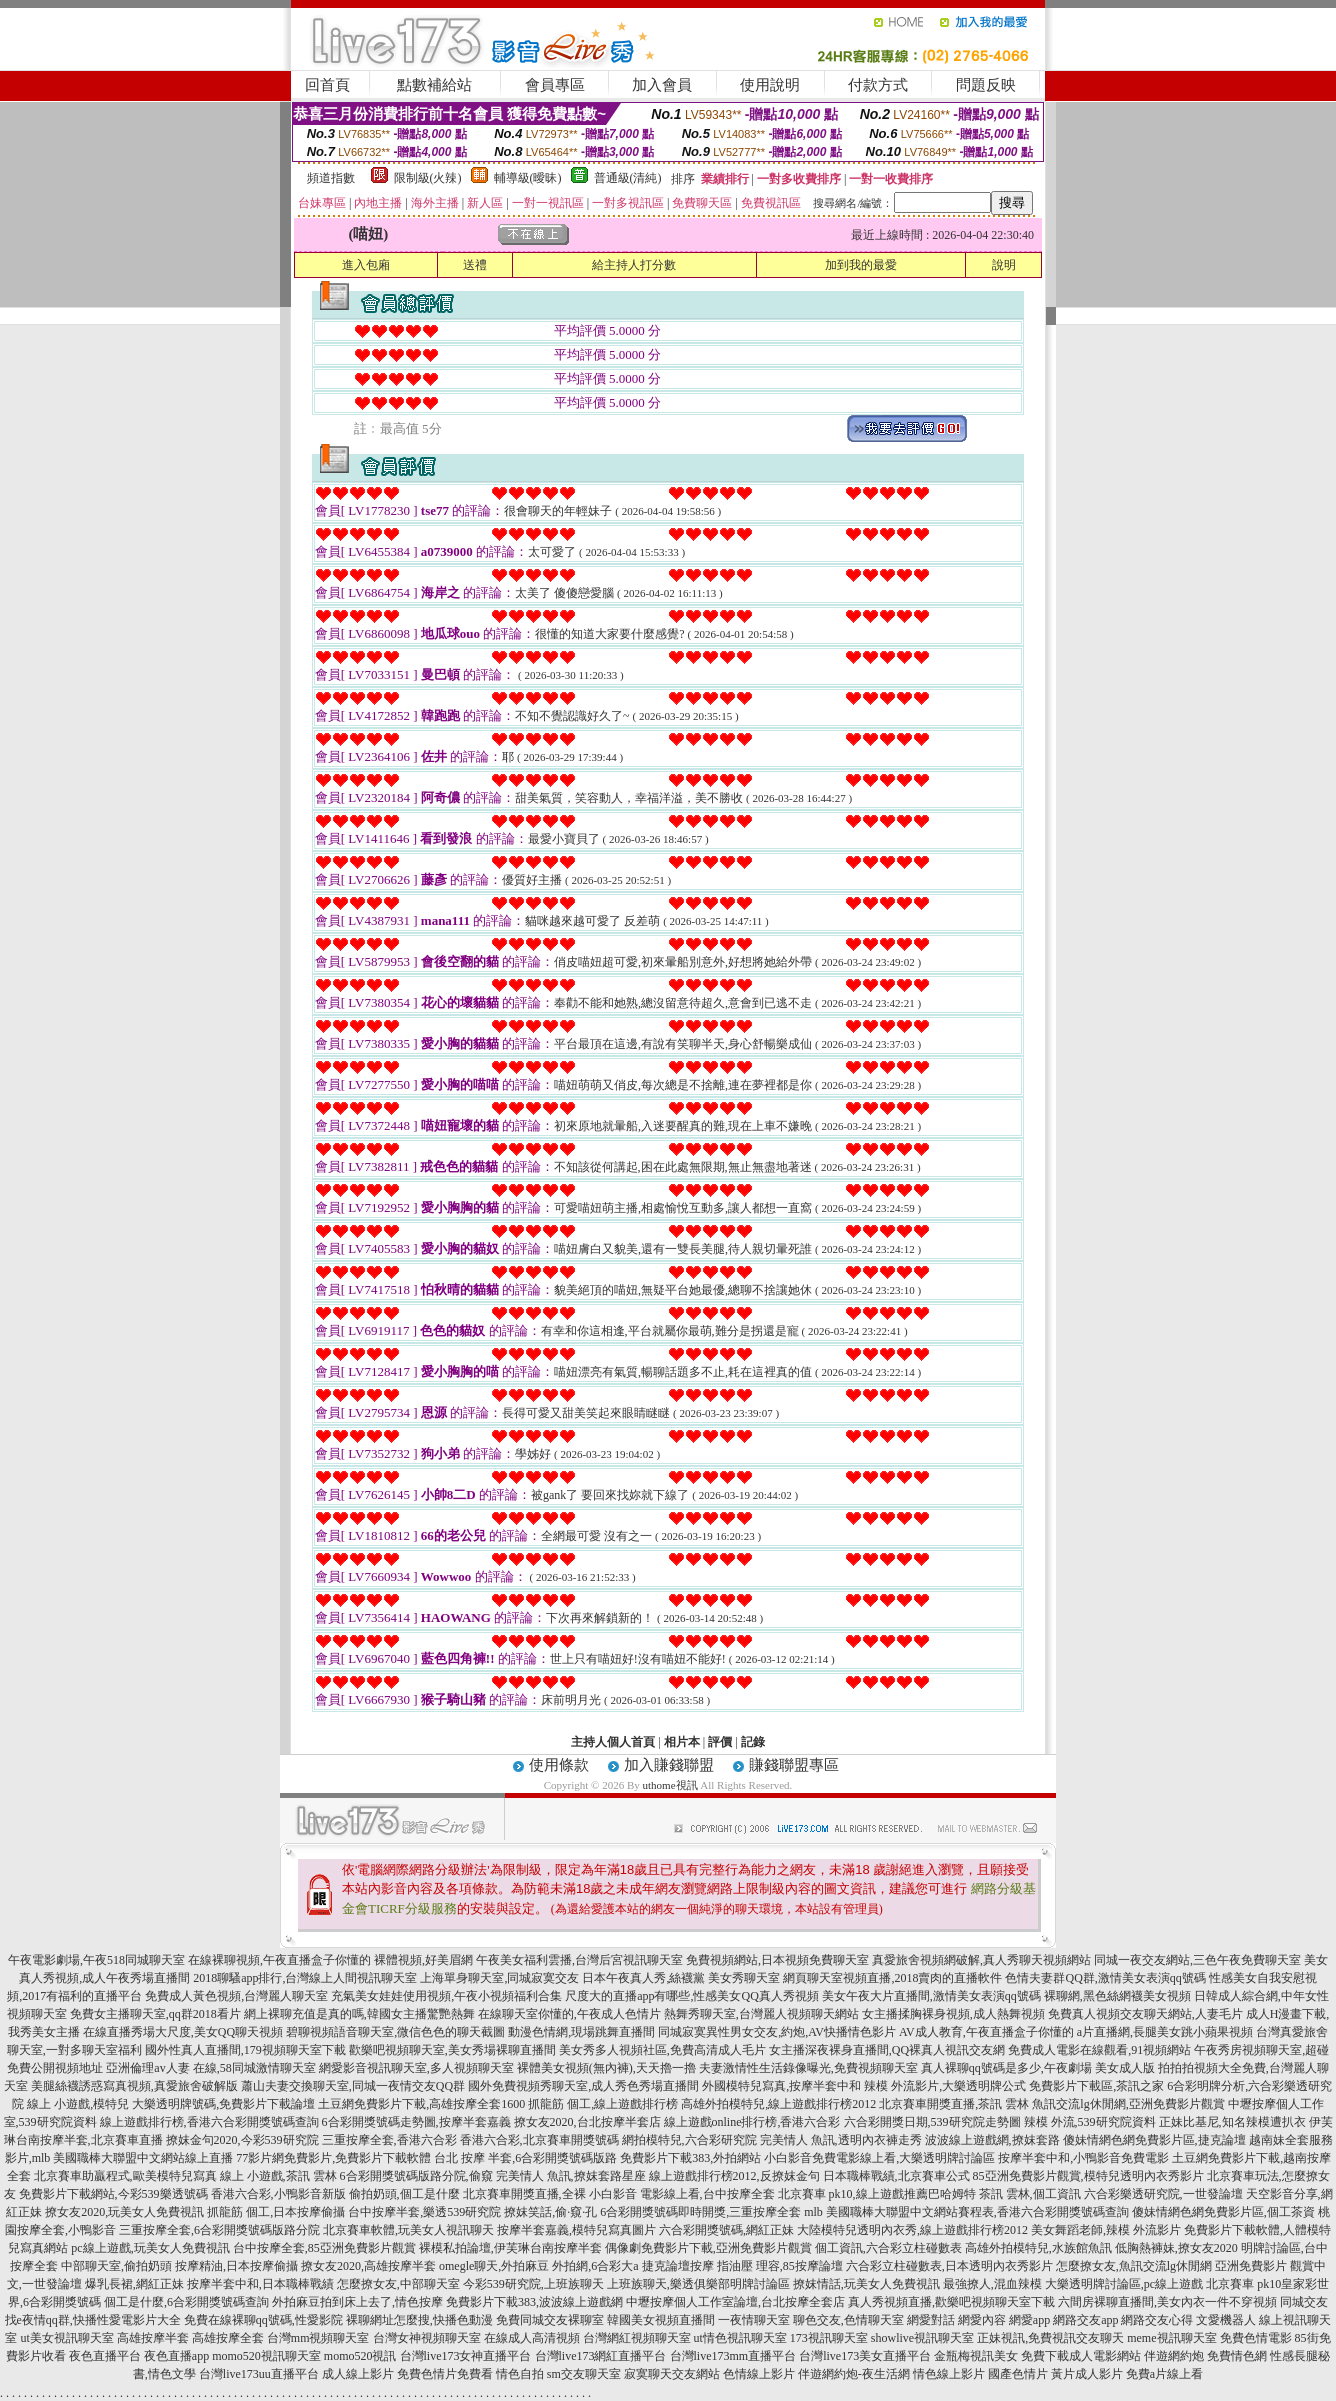 This screenshot has height=2401, width=1336. What do you see at coordinates (992, 2140) in the screenshot?
I see `波波線上遊戲網,撩妺套路` at bounding box center [992, 2140].